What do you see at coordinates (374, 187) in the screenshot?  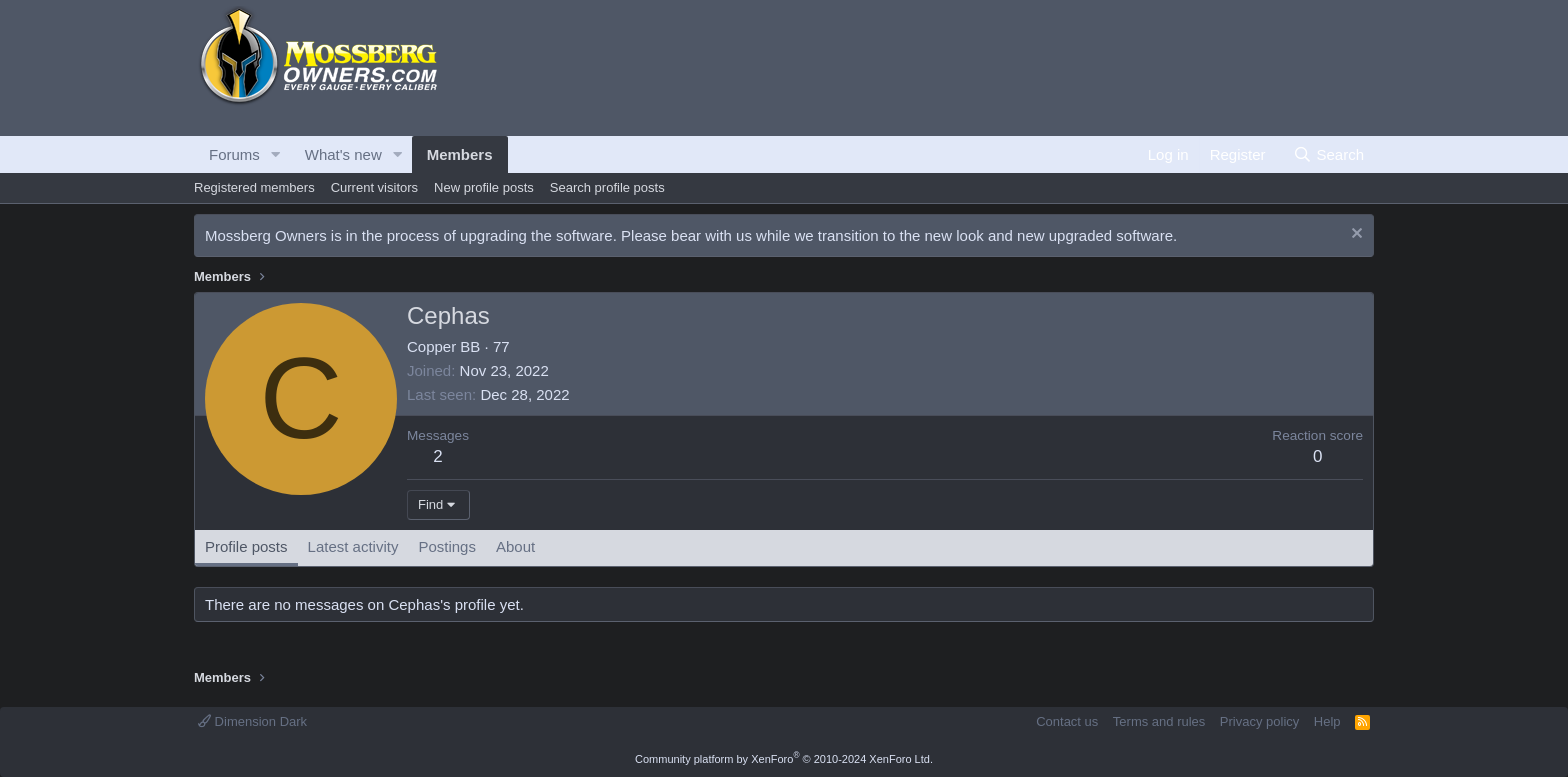 I see `Current visitors` at bounding box center [374, 187].